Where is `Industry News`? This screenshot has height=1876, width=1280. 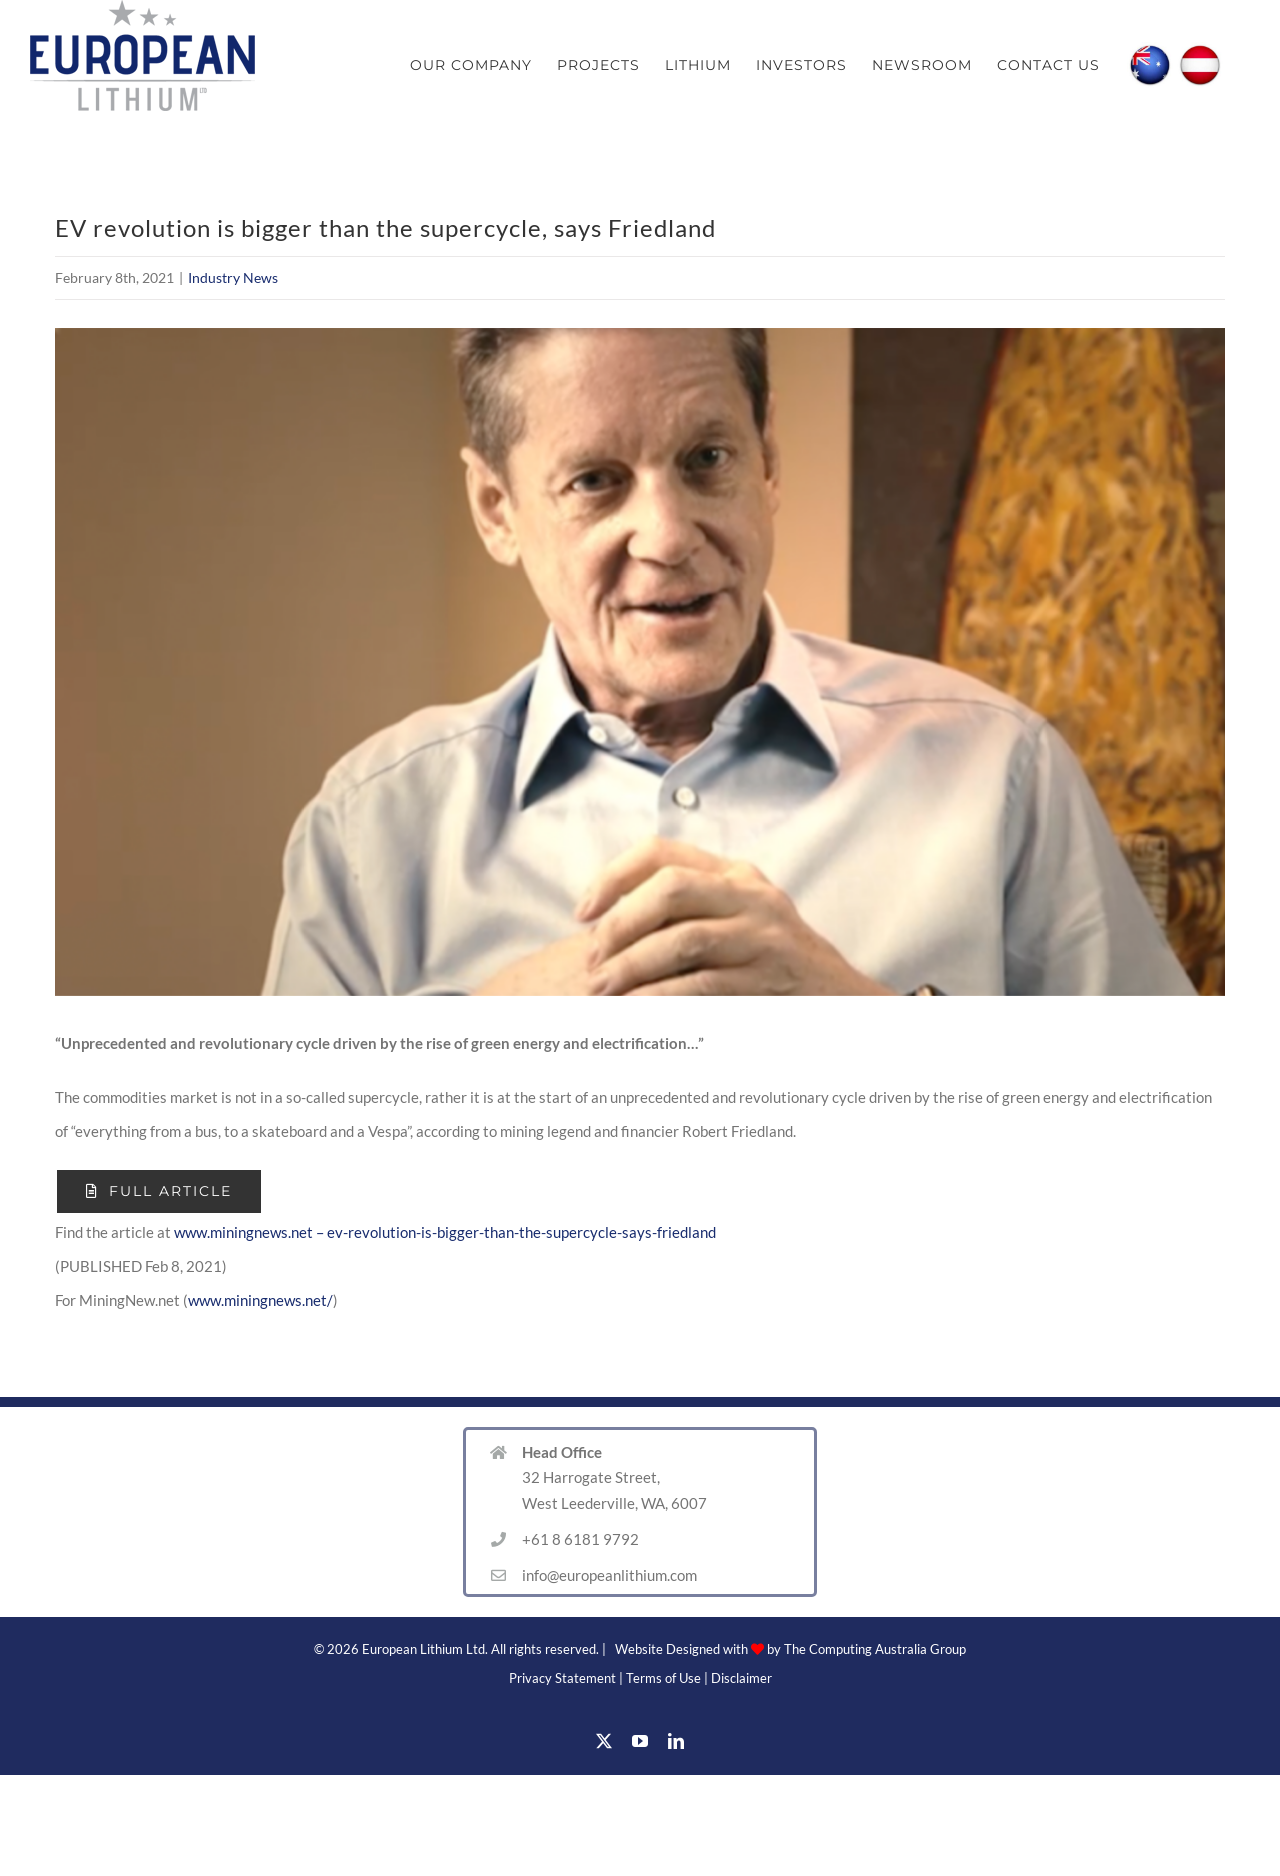
Industry News is located at coordinates (233, 277).